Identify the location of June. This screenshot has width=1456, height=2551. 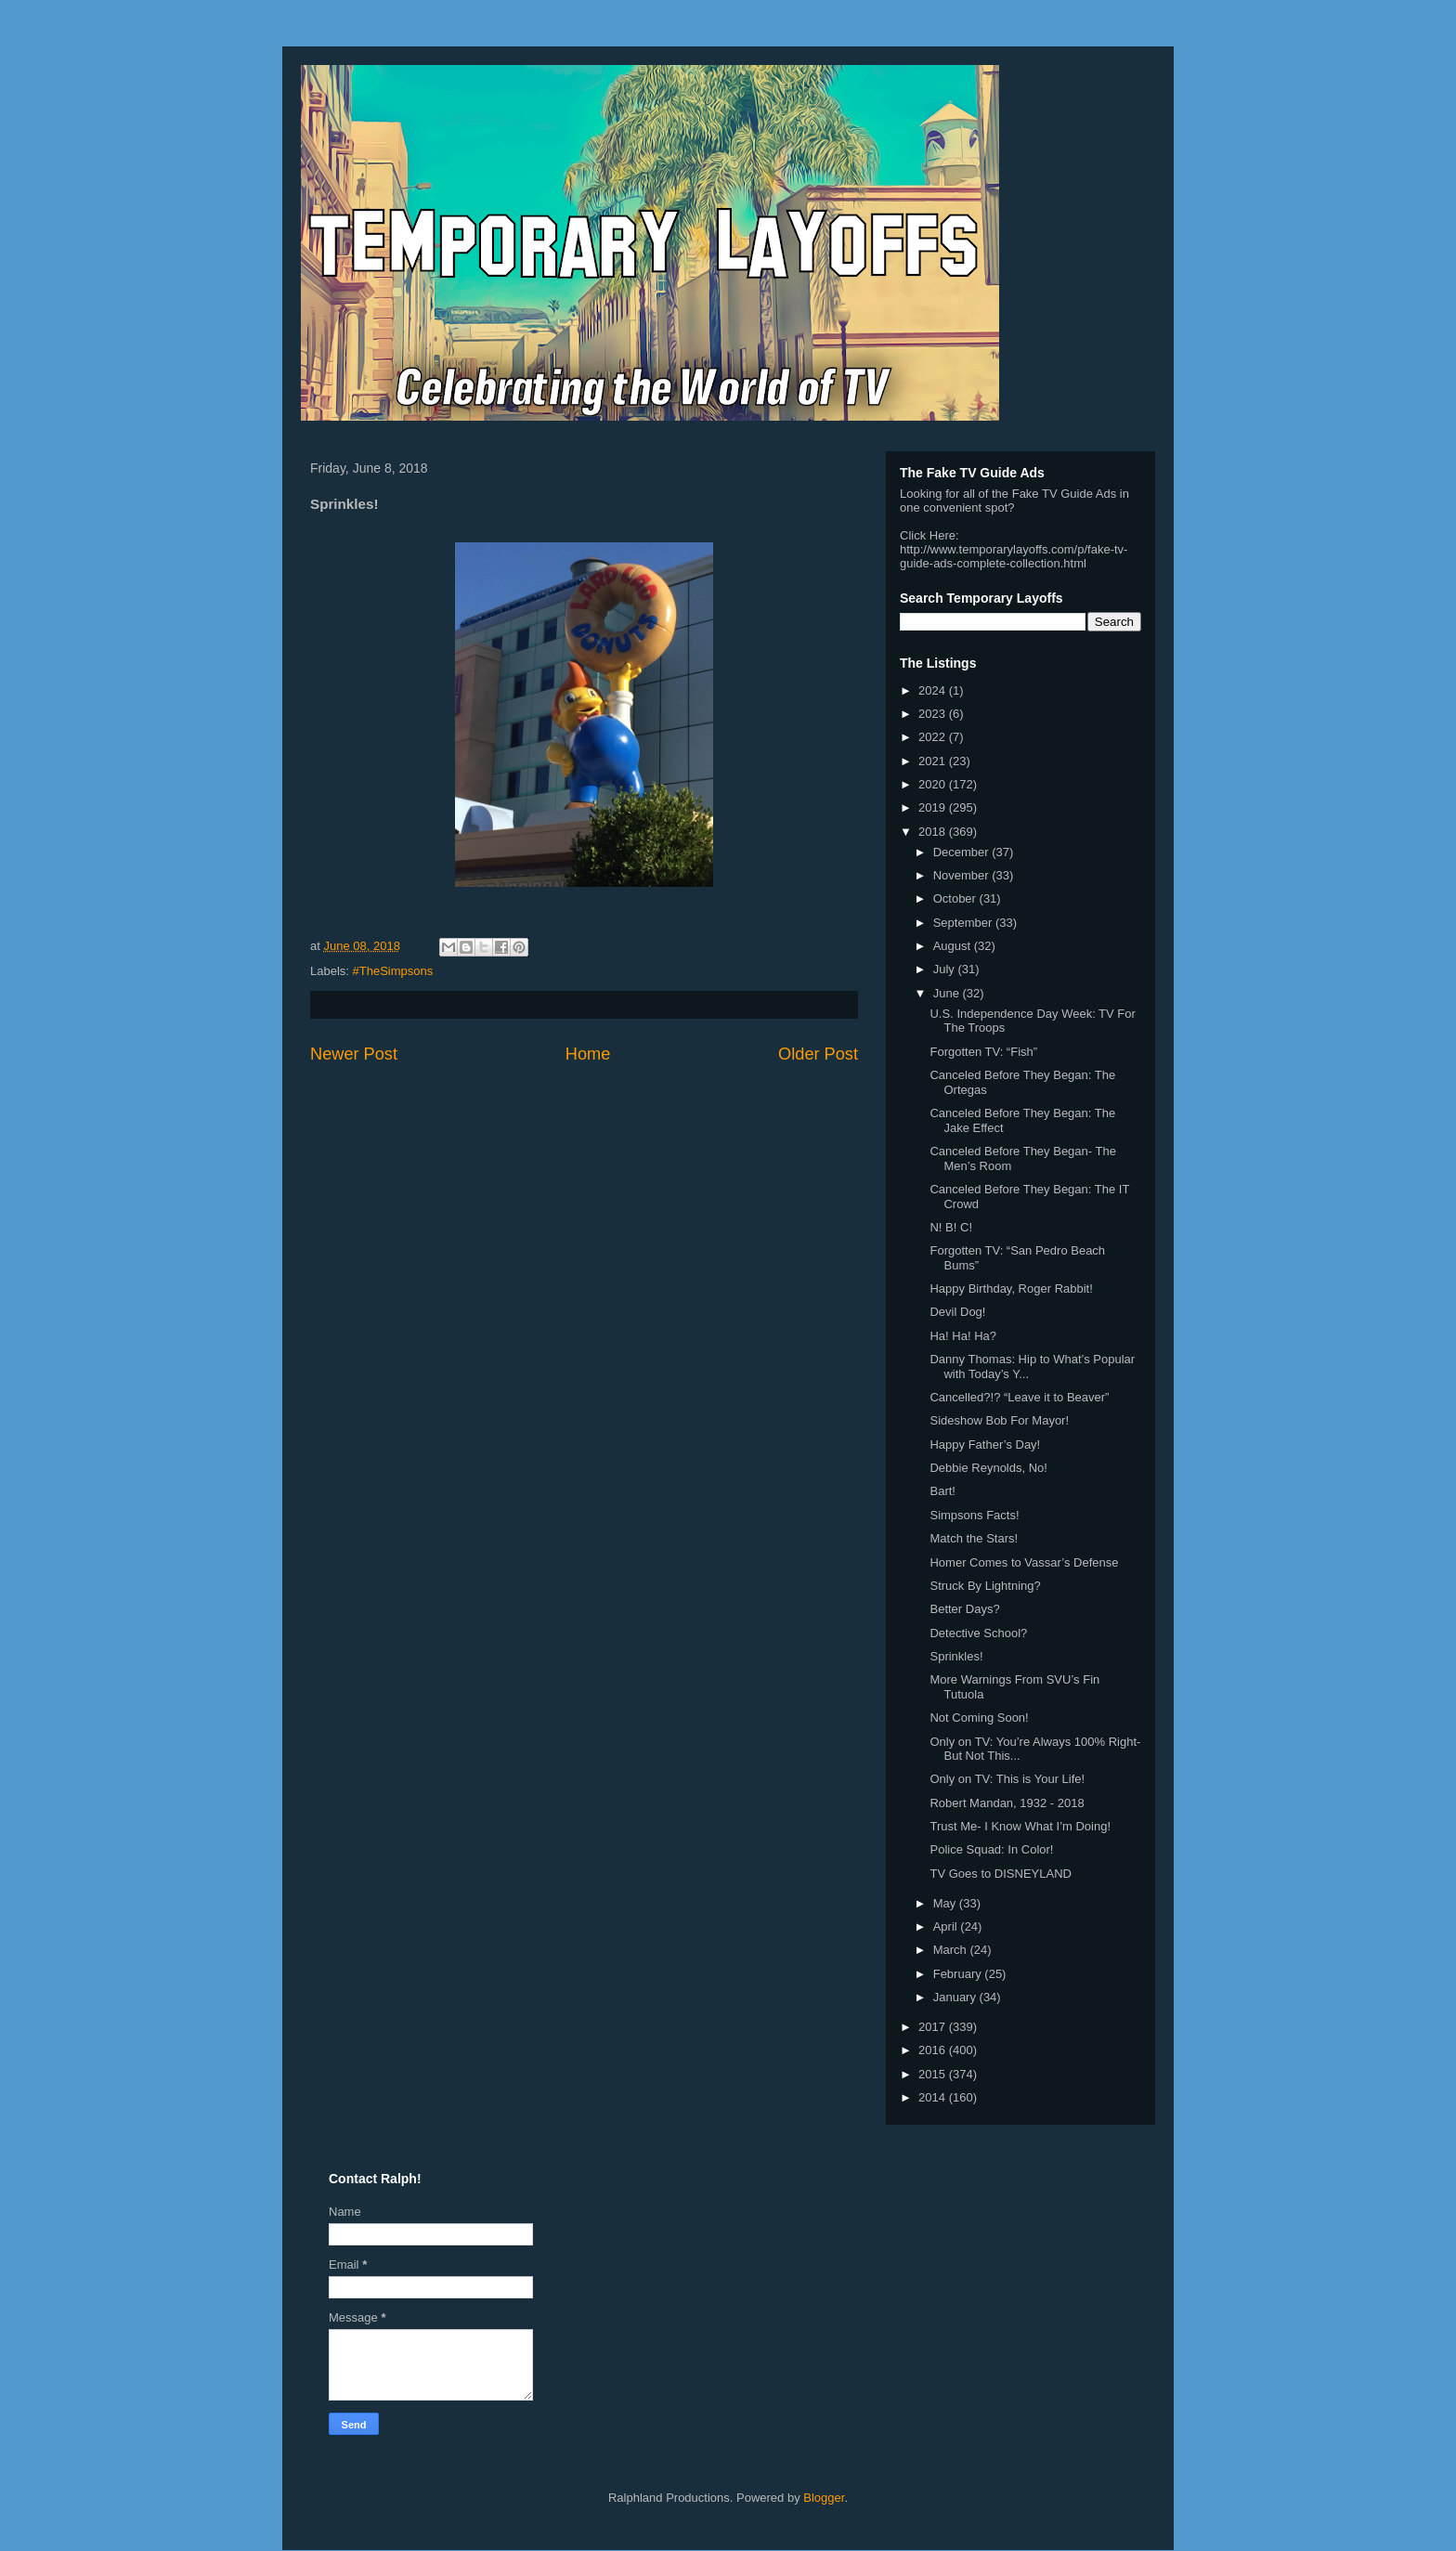
(948, 993).